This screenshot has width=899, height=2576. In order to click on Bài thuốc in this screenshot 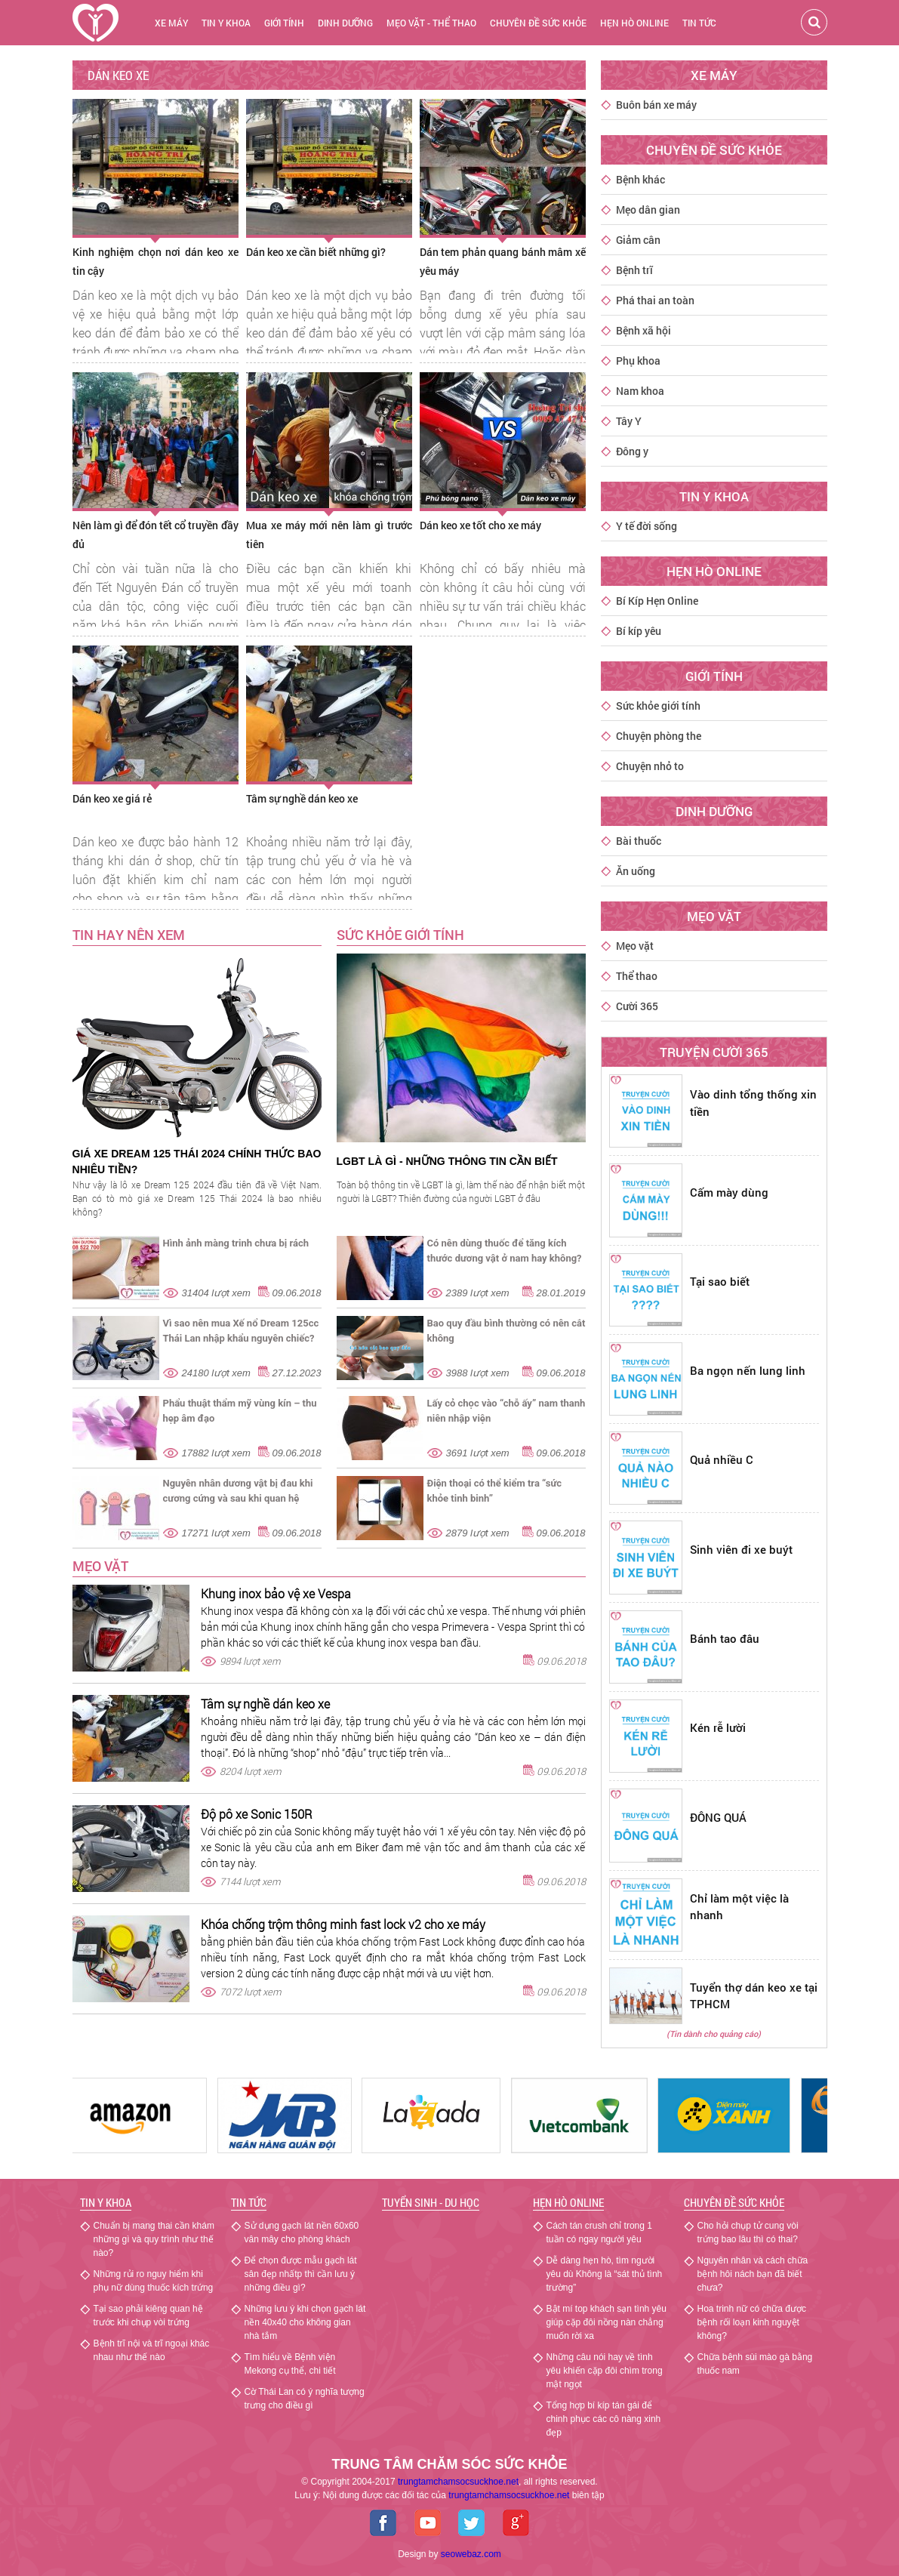, I will do `click(638, 841)`.